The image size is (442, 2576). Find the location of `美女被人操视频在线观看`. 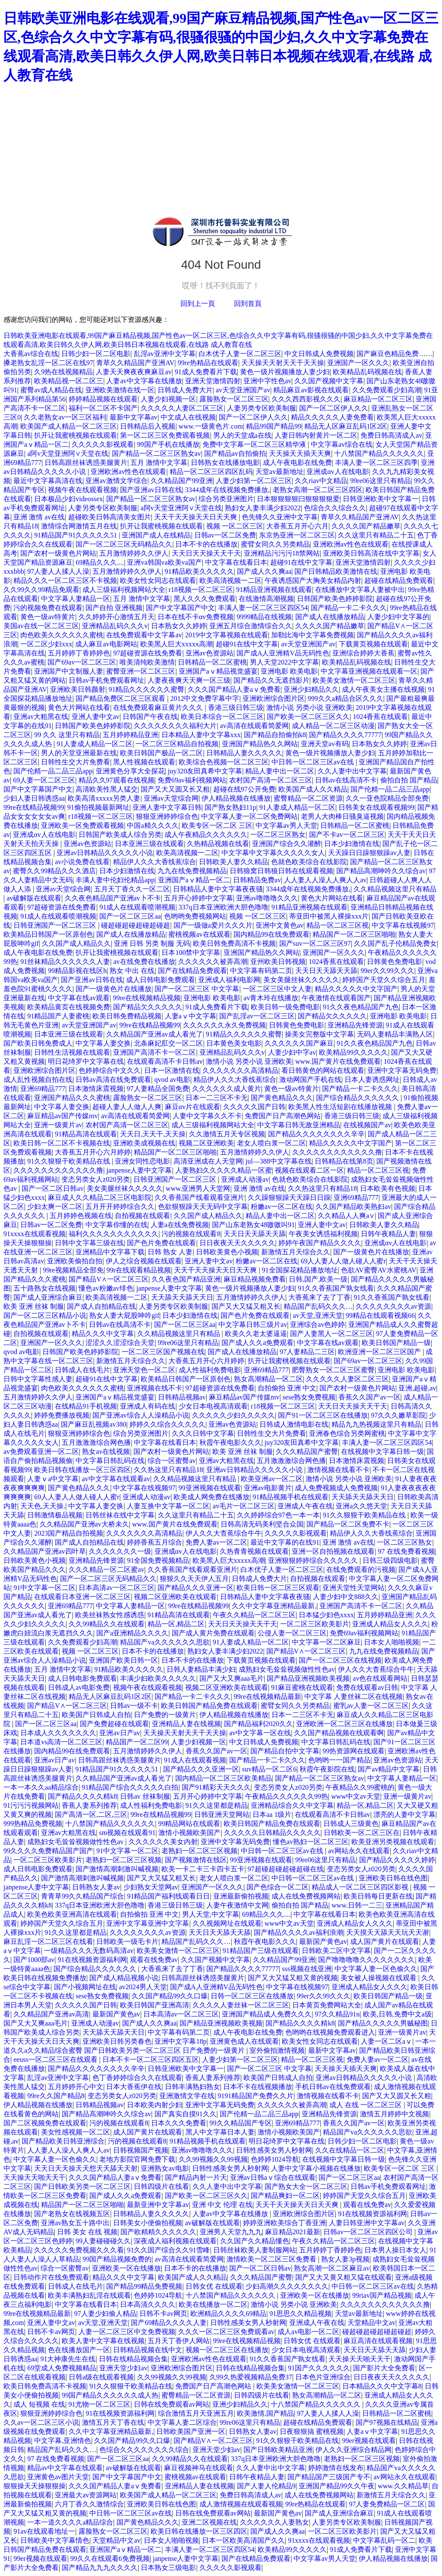

美女被人操视频在线观看 is located at coordinates (379, 1977).